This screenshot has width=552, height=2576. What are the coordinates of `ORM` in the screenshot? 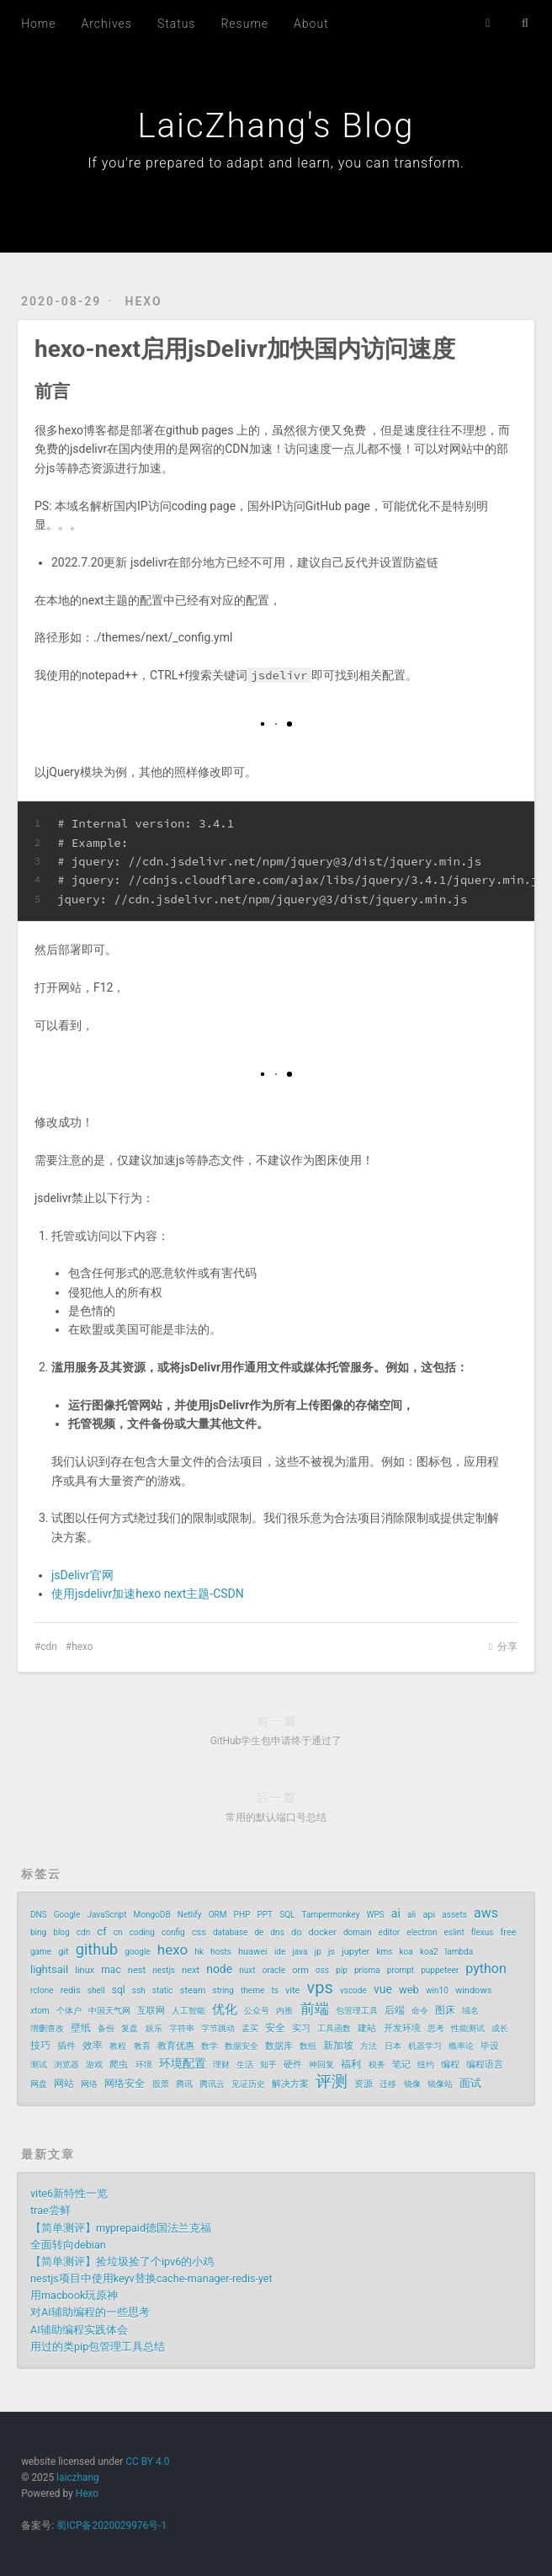 It's located at (218, 1914).